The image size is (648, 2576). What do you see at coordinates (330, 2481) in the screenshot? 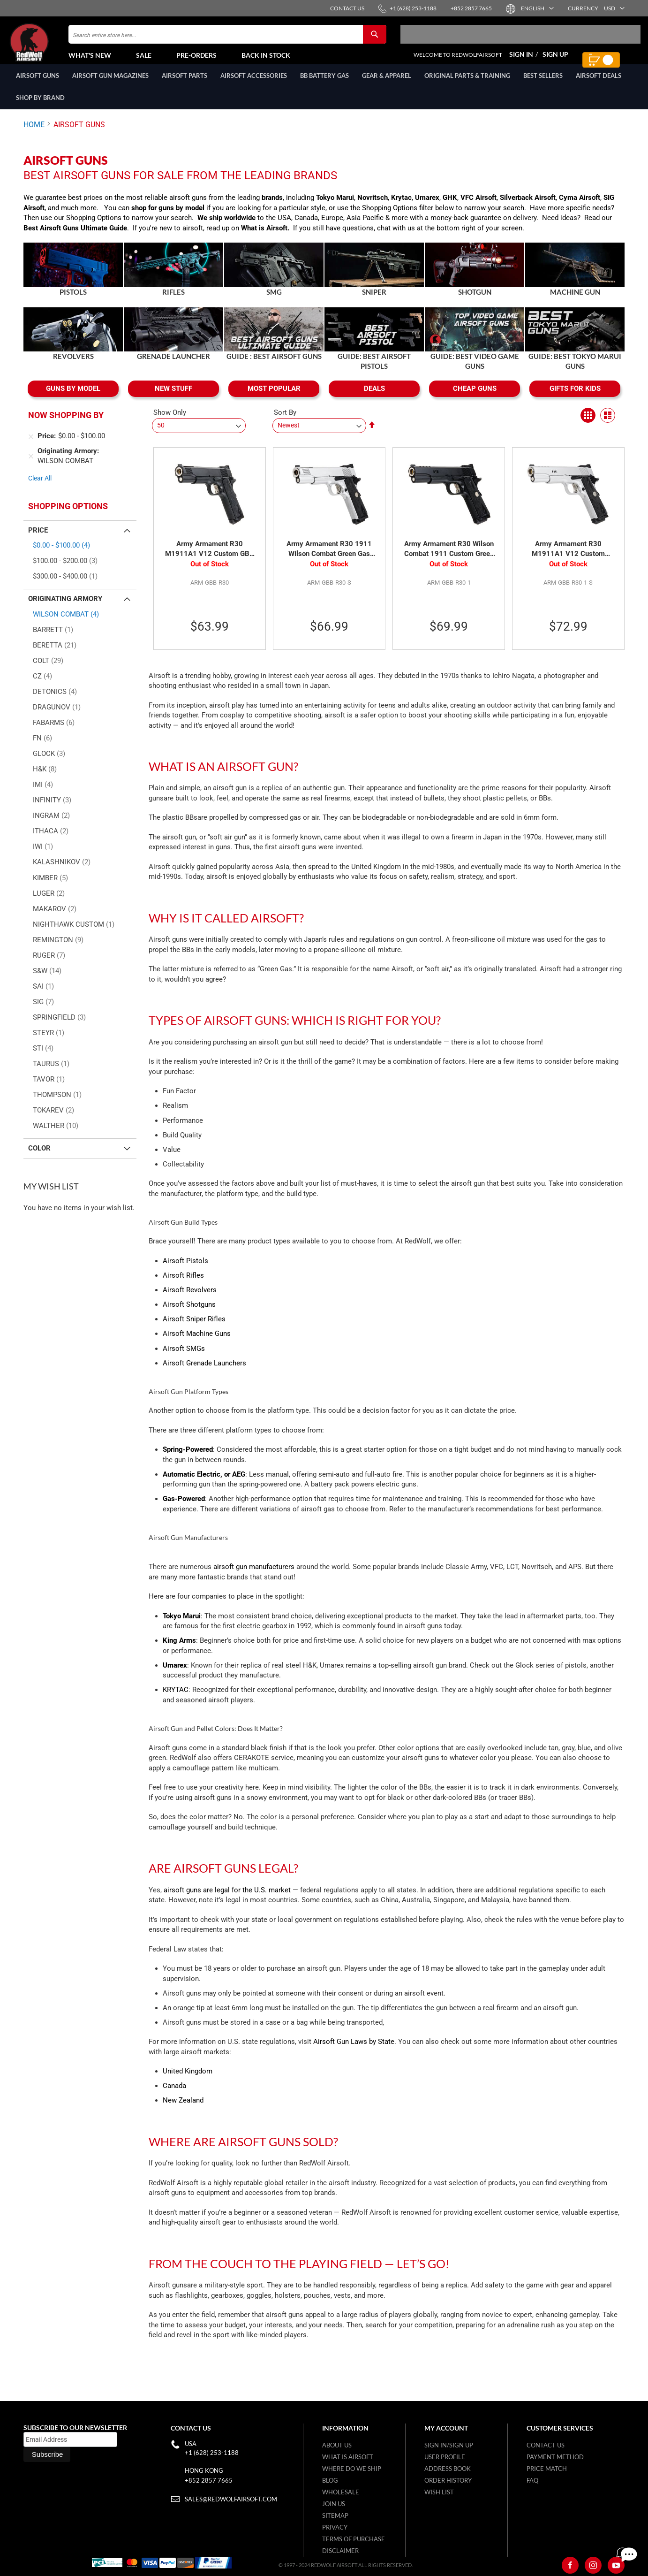
I see `Blog` at bounding box center [330, 2481].